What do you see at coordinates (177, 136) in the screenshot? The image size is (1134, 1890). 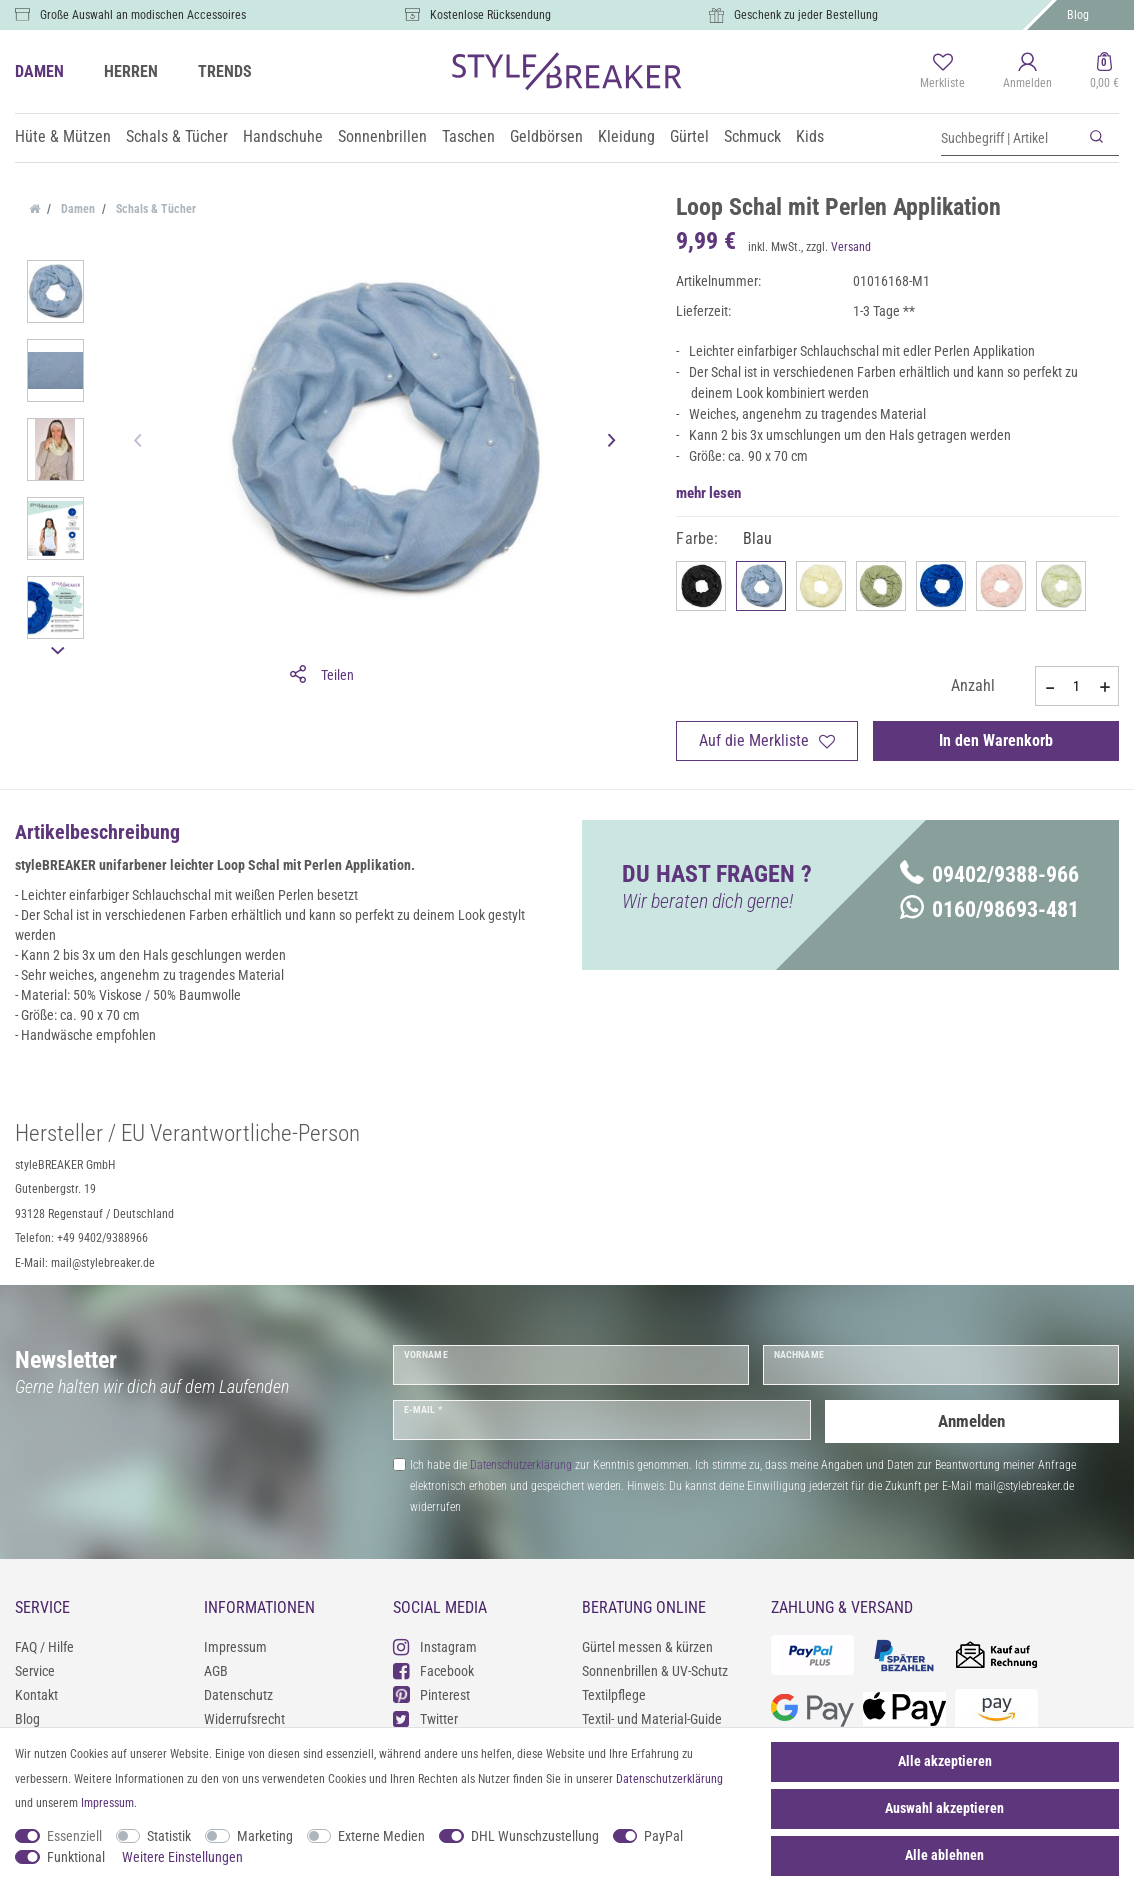 I see `Schals & Tücher` at bounding box center [177, 136].